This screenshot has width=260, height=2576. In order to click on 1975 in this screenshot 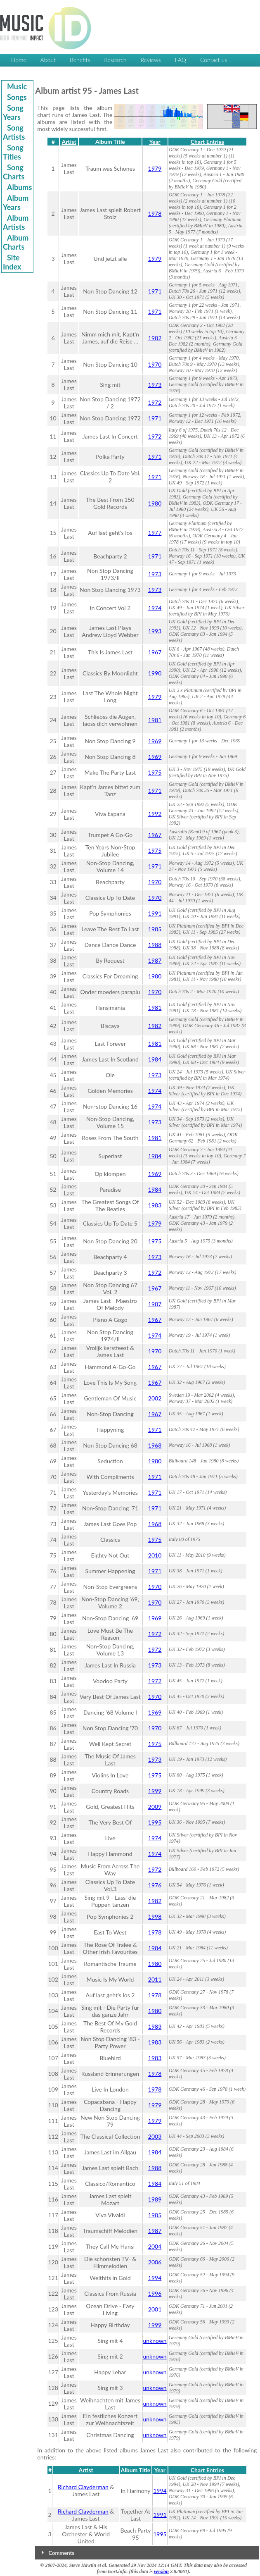, I will do `click(154, 772)`.